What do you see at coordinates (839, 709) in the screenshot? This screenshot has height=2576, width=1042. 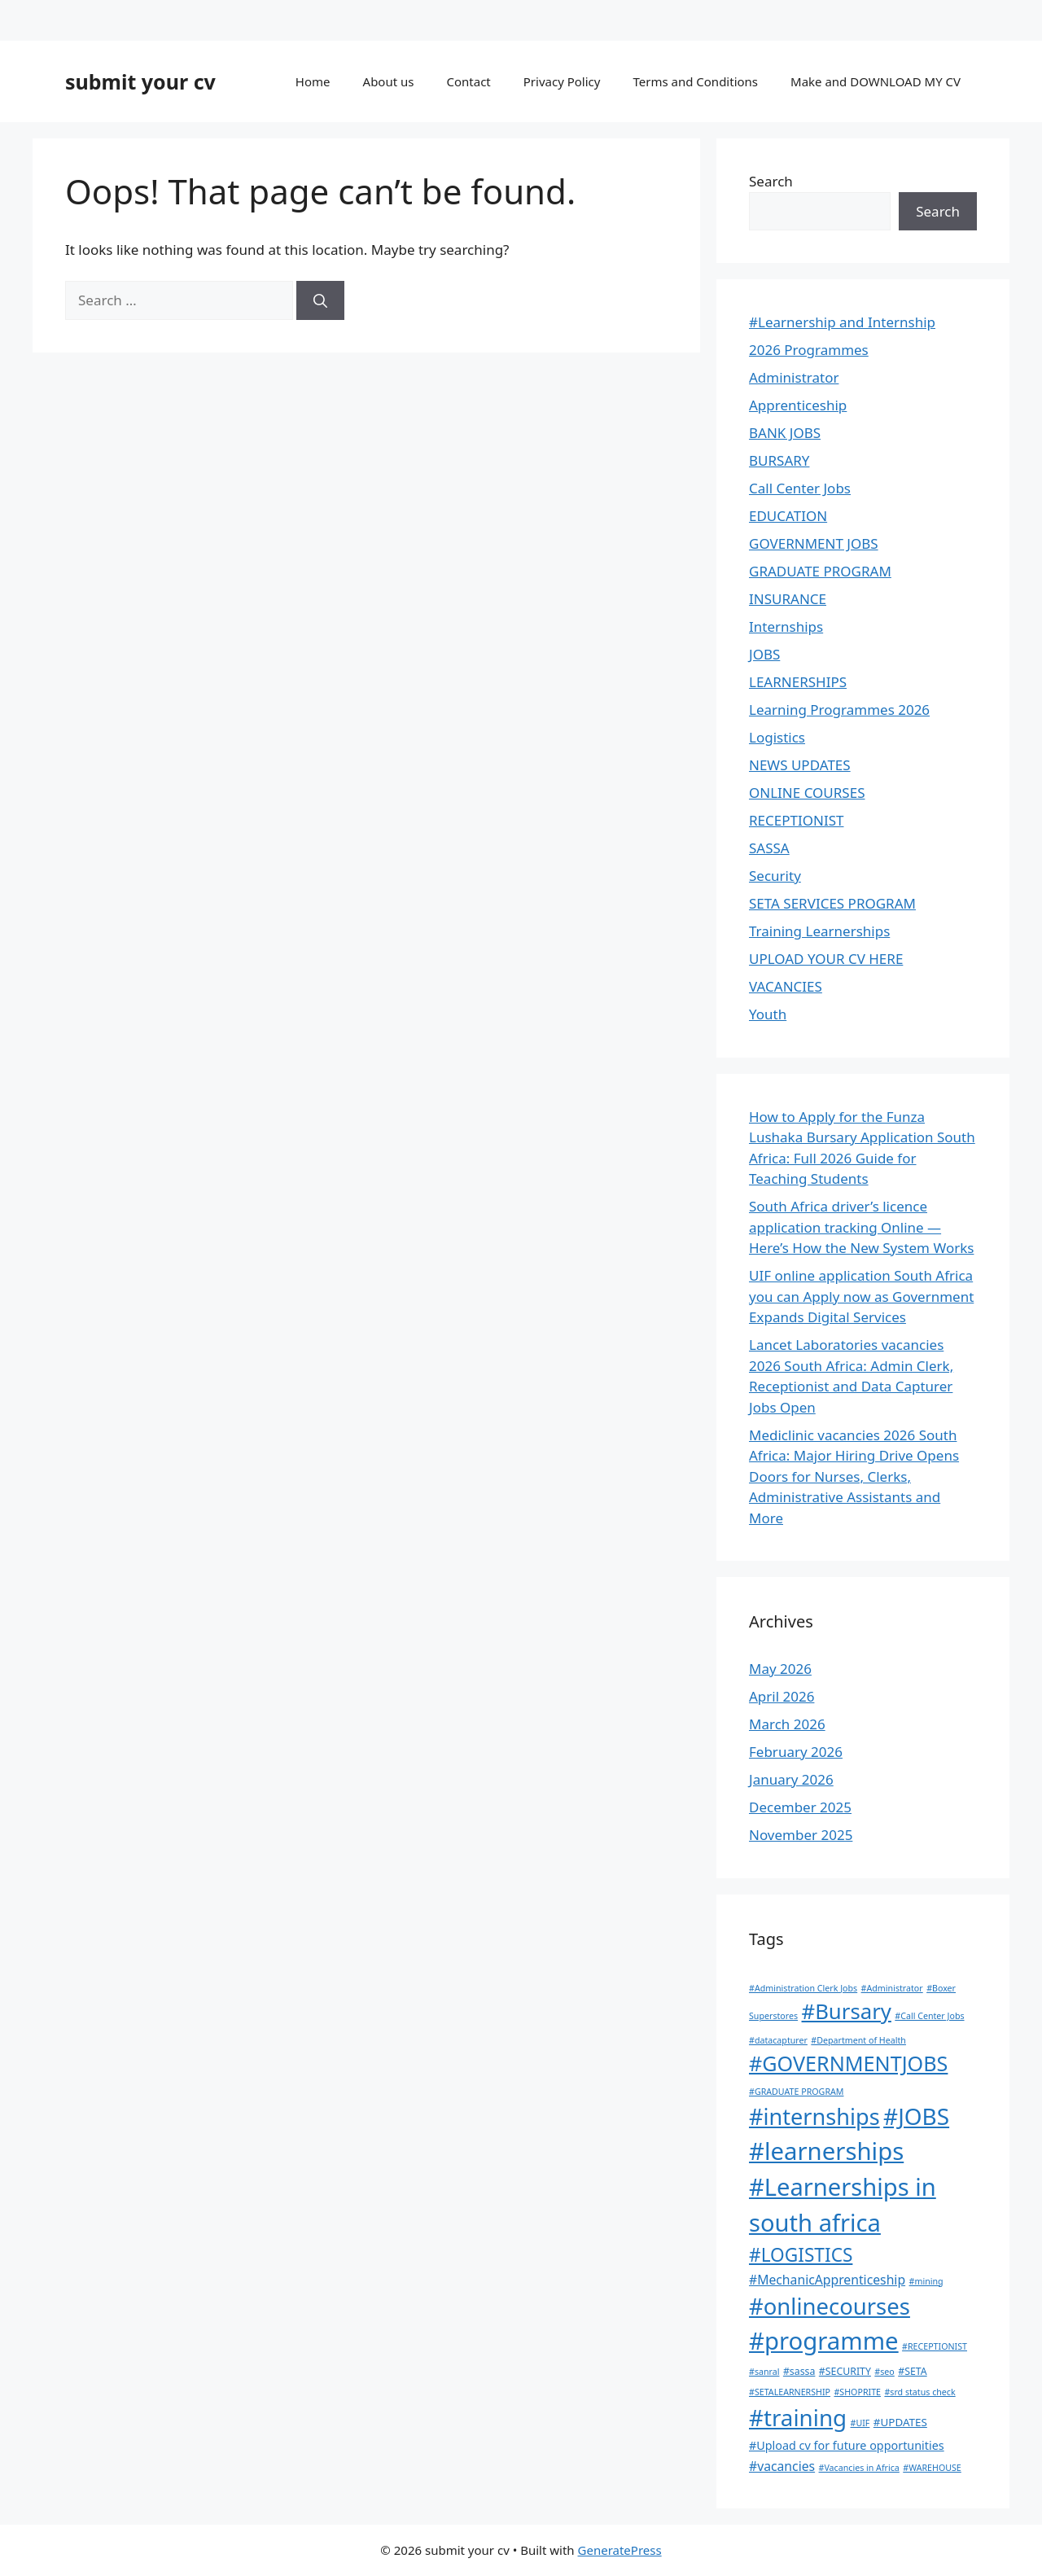 I see `Learning Programmes 2026` at bounding box center [839, 709].